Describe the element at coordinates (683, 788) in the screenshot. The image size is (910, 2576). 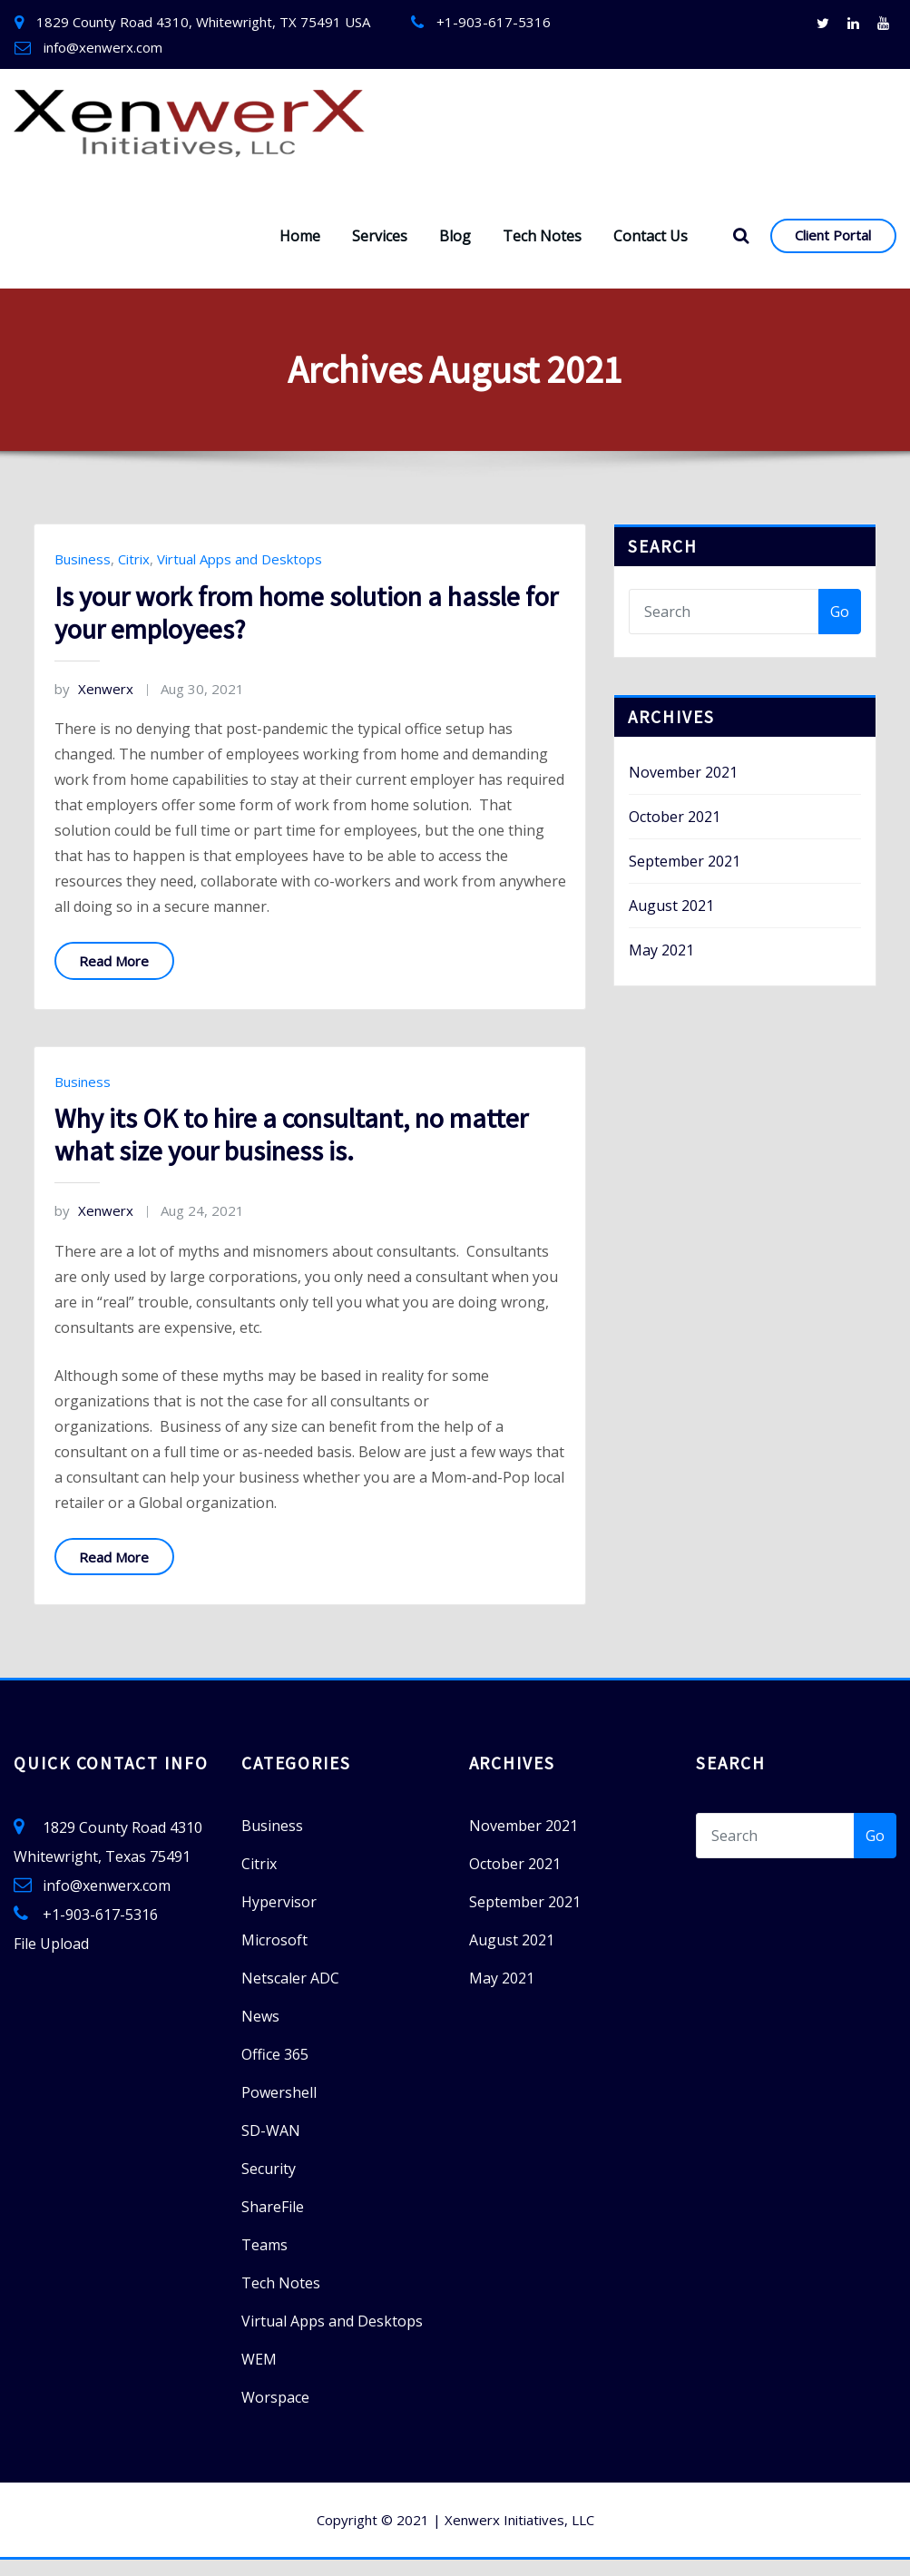
I see `November 2021` at that location.